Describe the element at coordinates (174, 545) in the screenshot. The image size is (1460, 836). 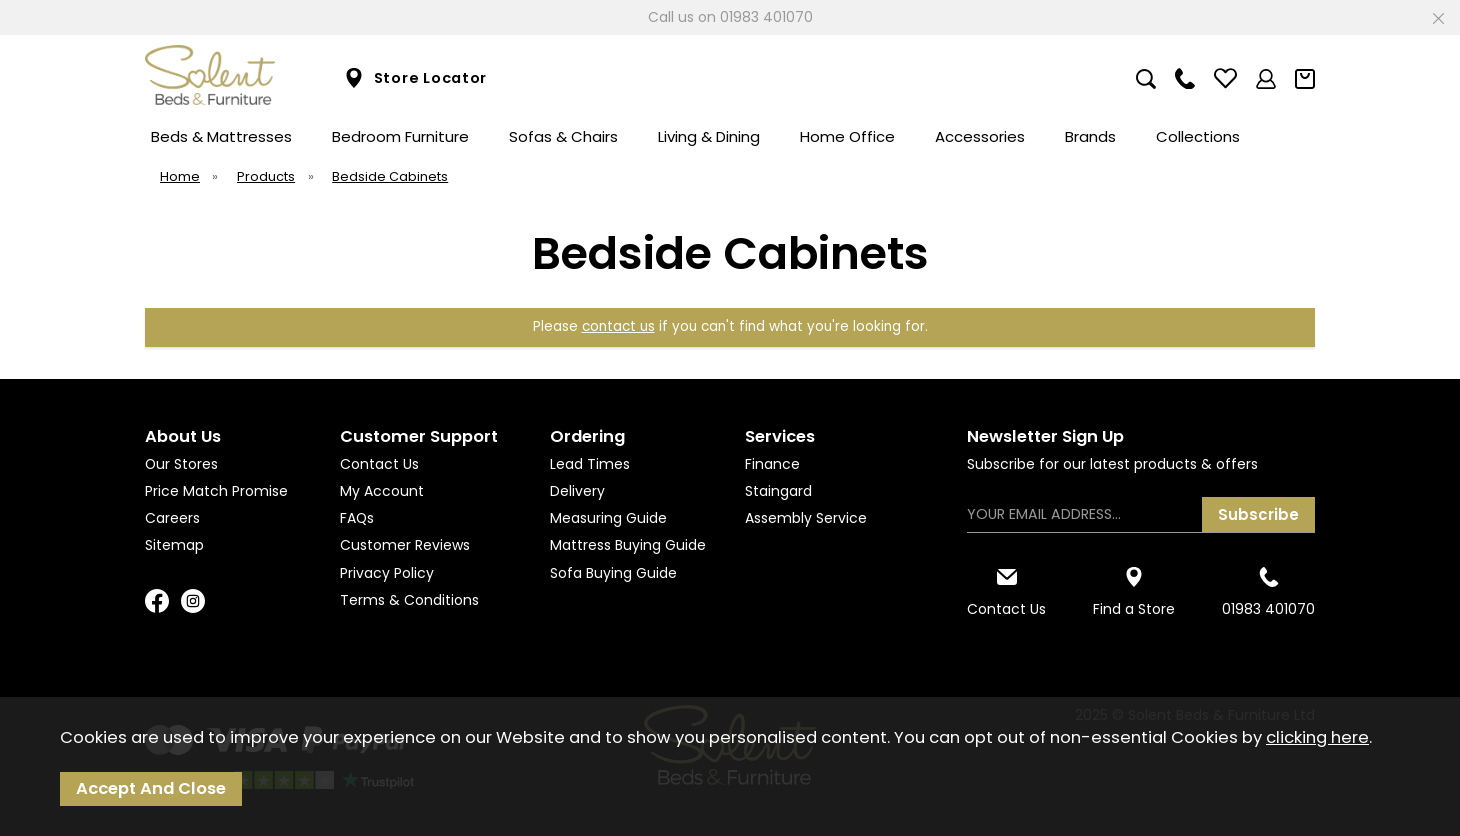
I see `Sitemap` at that location.